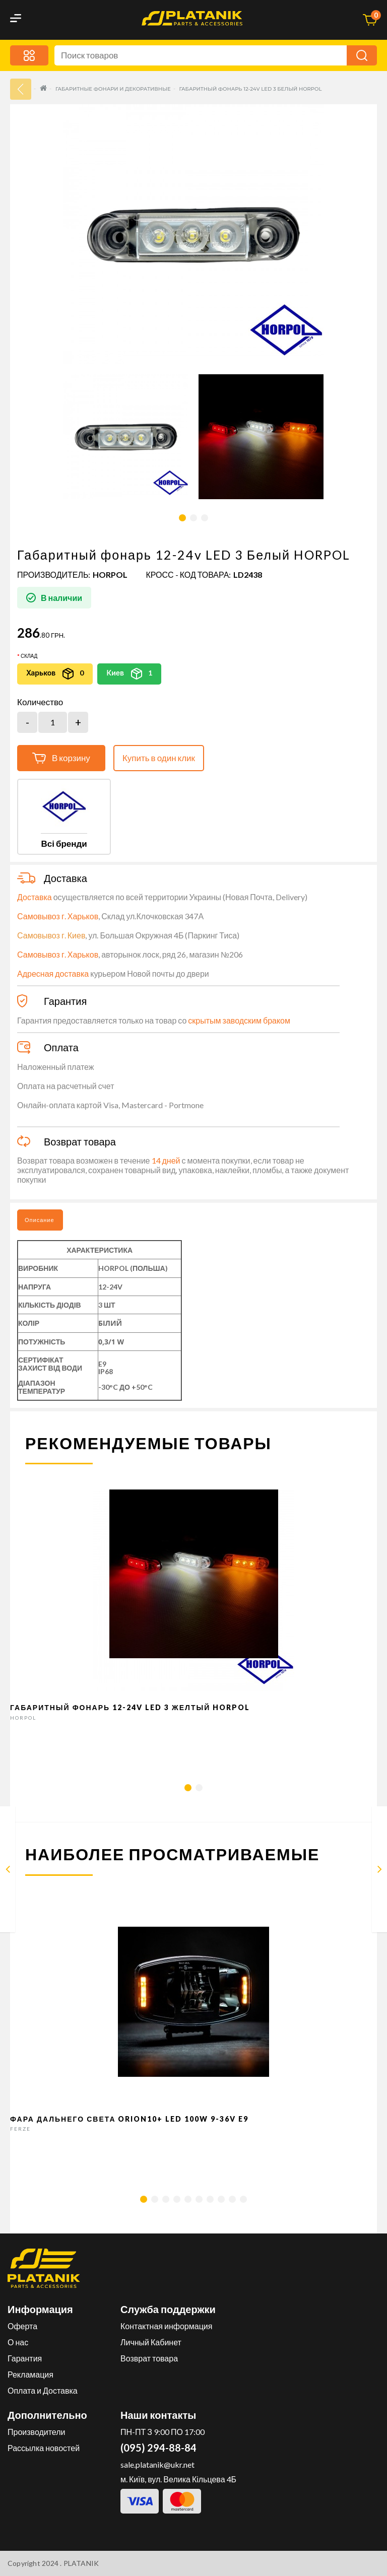 This screenshot has width=387, height=2576. I want to click on Количество, so click(40, 702).